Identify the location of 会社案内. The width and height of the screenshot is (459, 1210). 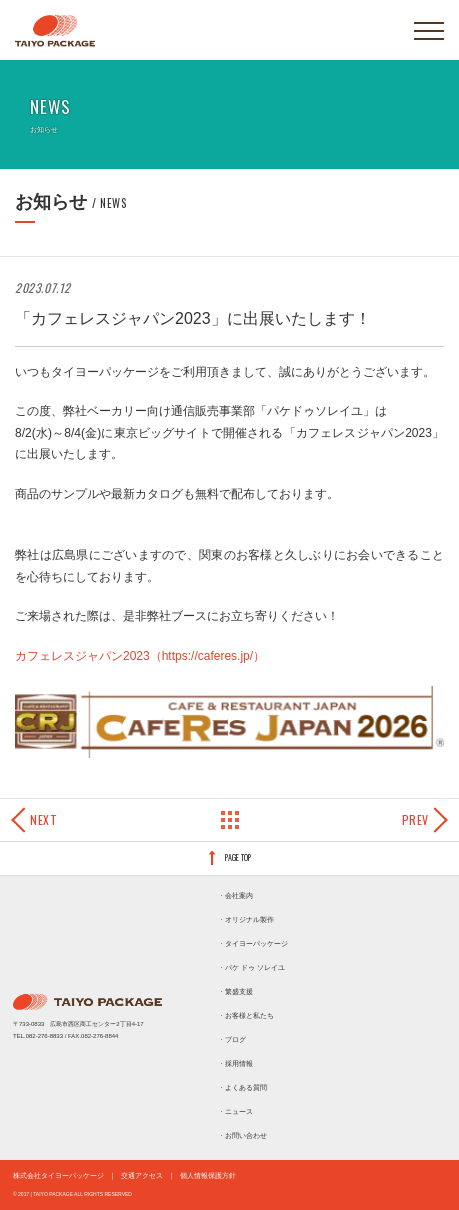
(239, 895).